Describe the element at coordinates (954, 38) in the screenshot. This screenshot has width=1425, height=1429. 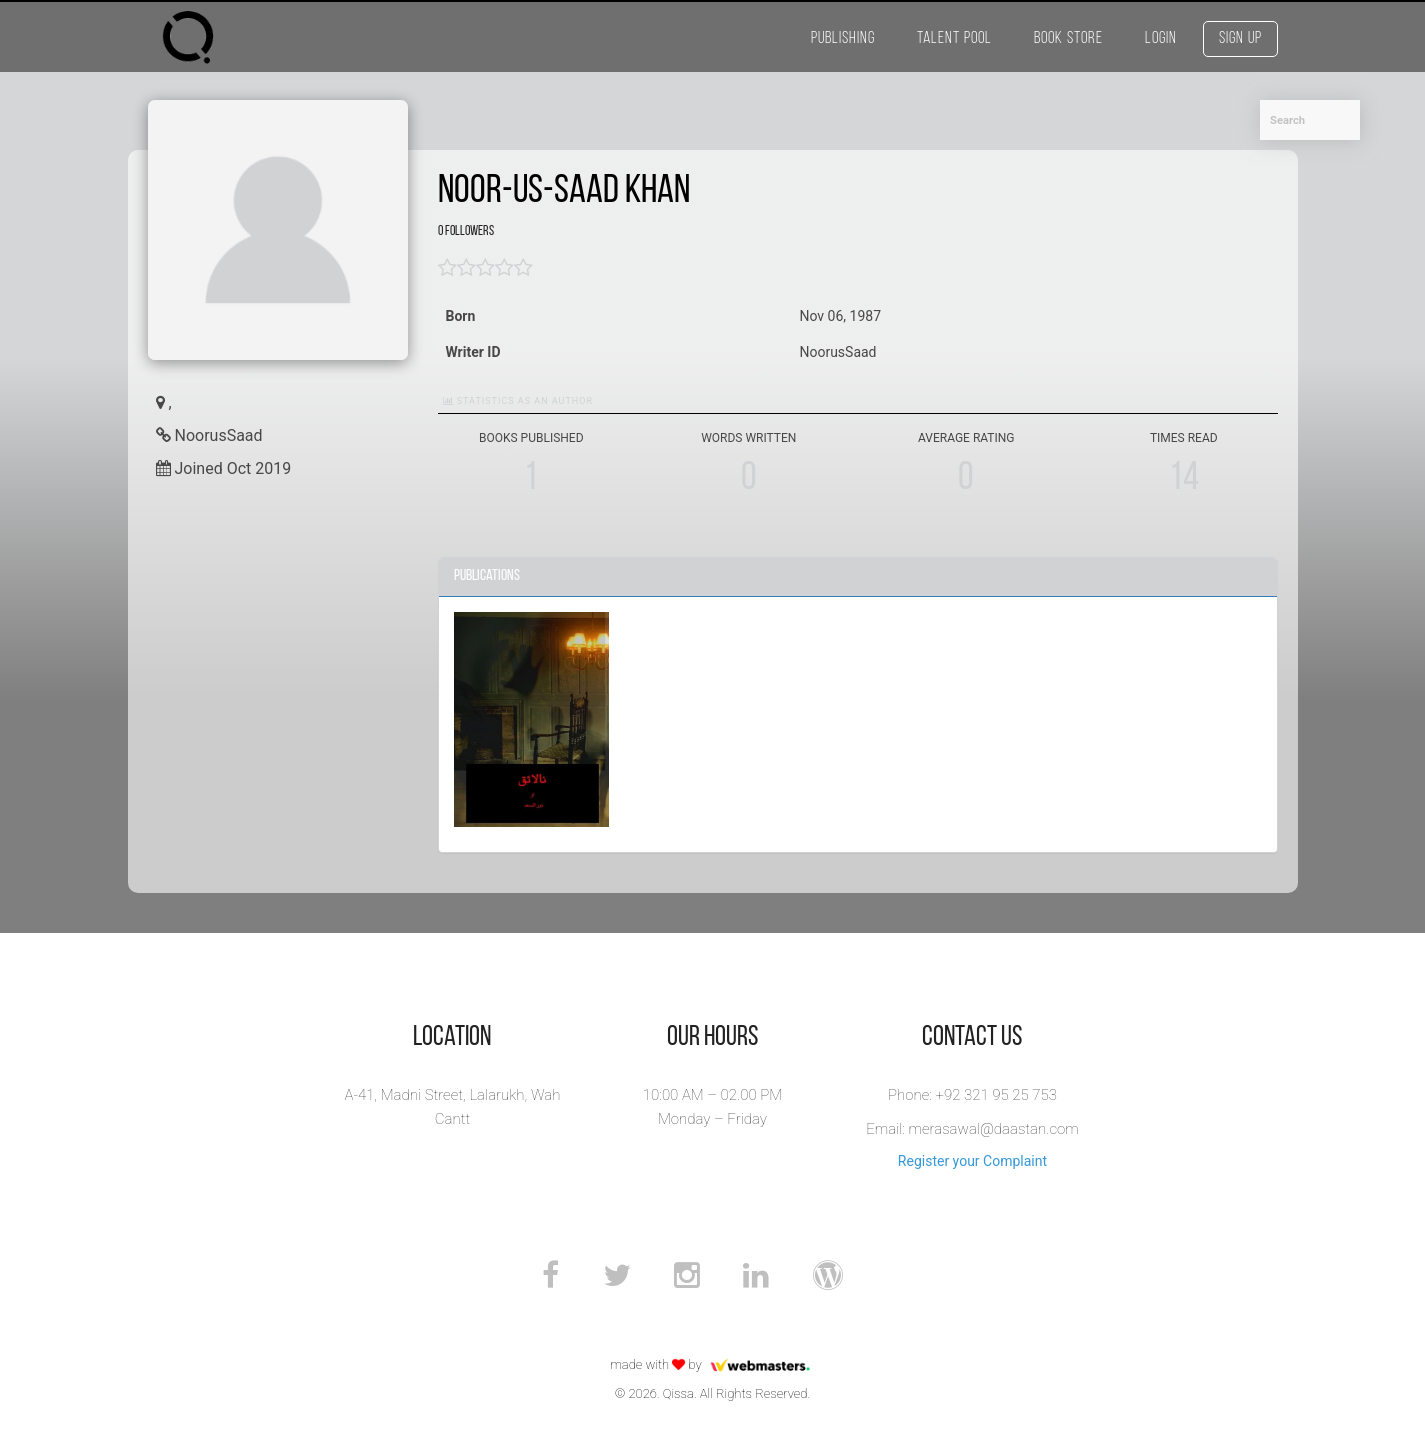
I see `Talent Pool` at that location.